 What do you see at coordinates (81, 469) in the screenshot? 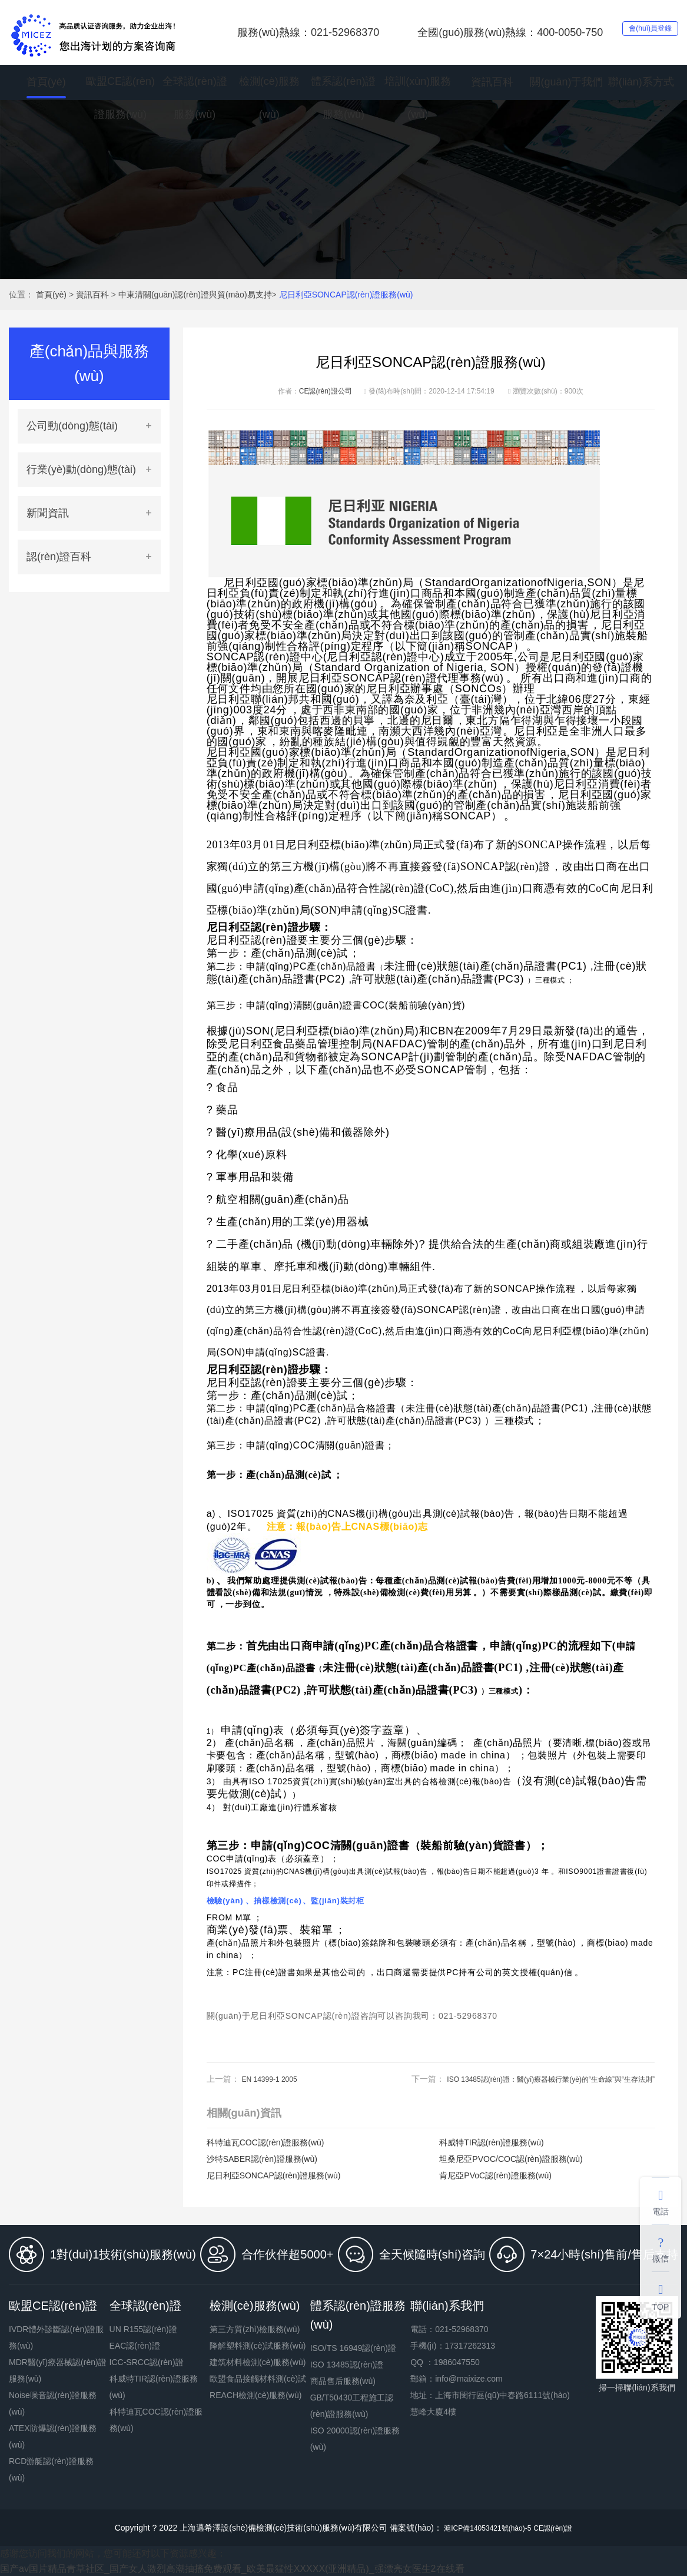
I see `行業(yè)動(dòng)態(tài)` at bounding box center [81, 469].